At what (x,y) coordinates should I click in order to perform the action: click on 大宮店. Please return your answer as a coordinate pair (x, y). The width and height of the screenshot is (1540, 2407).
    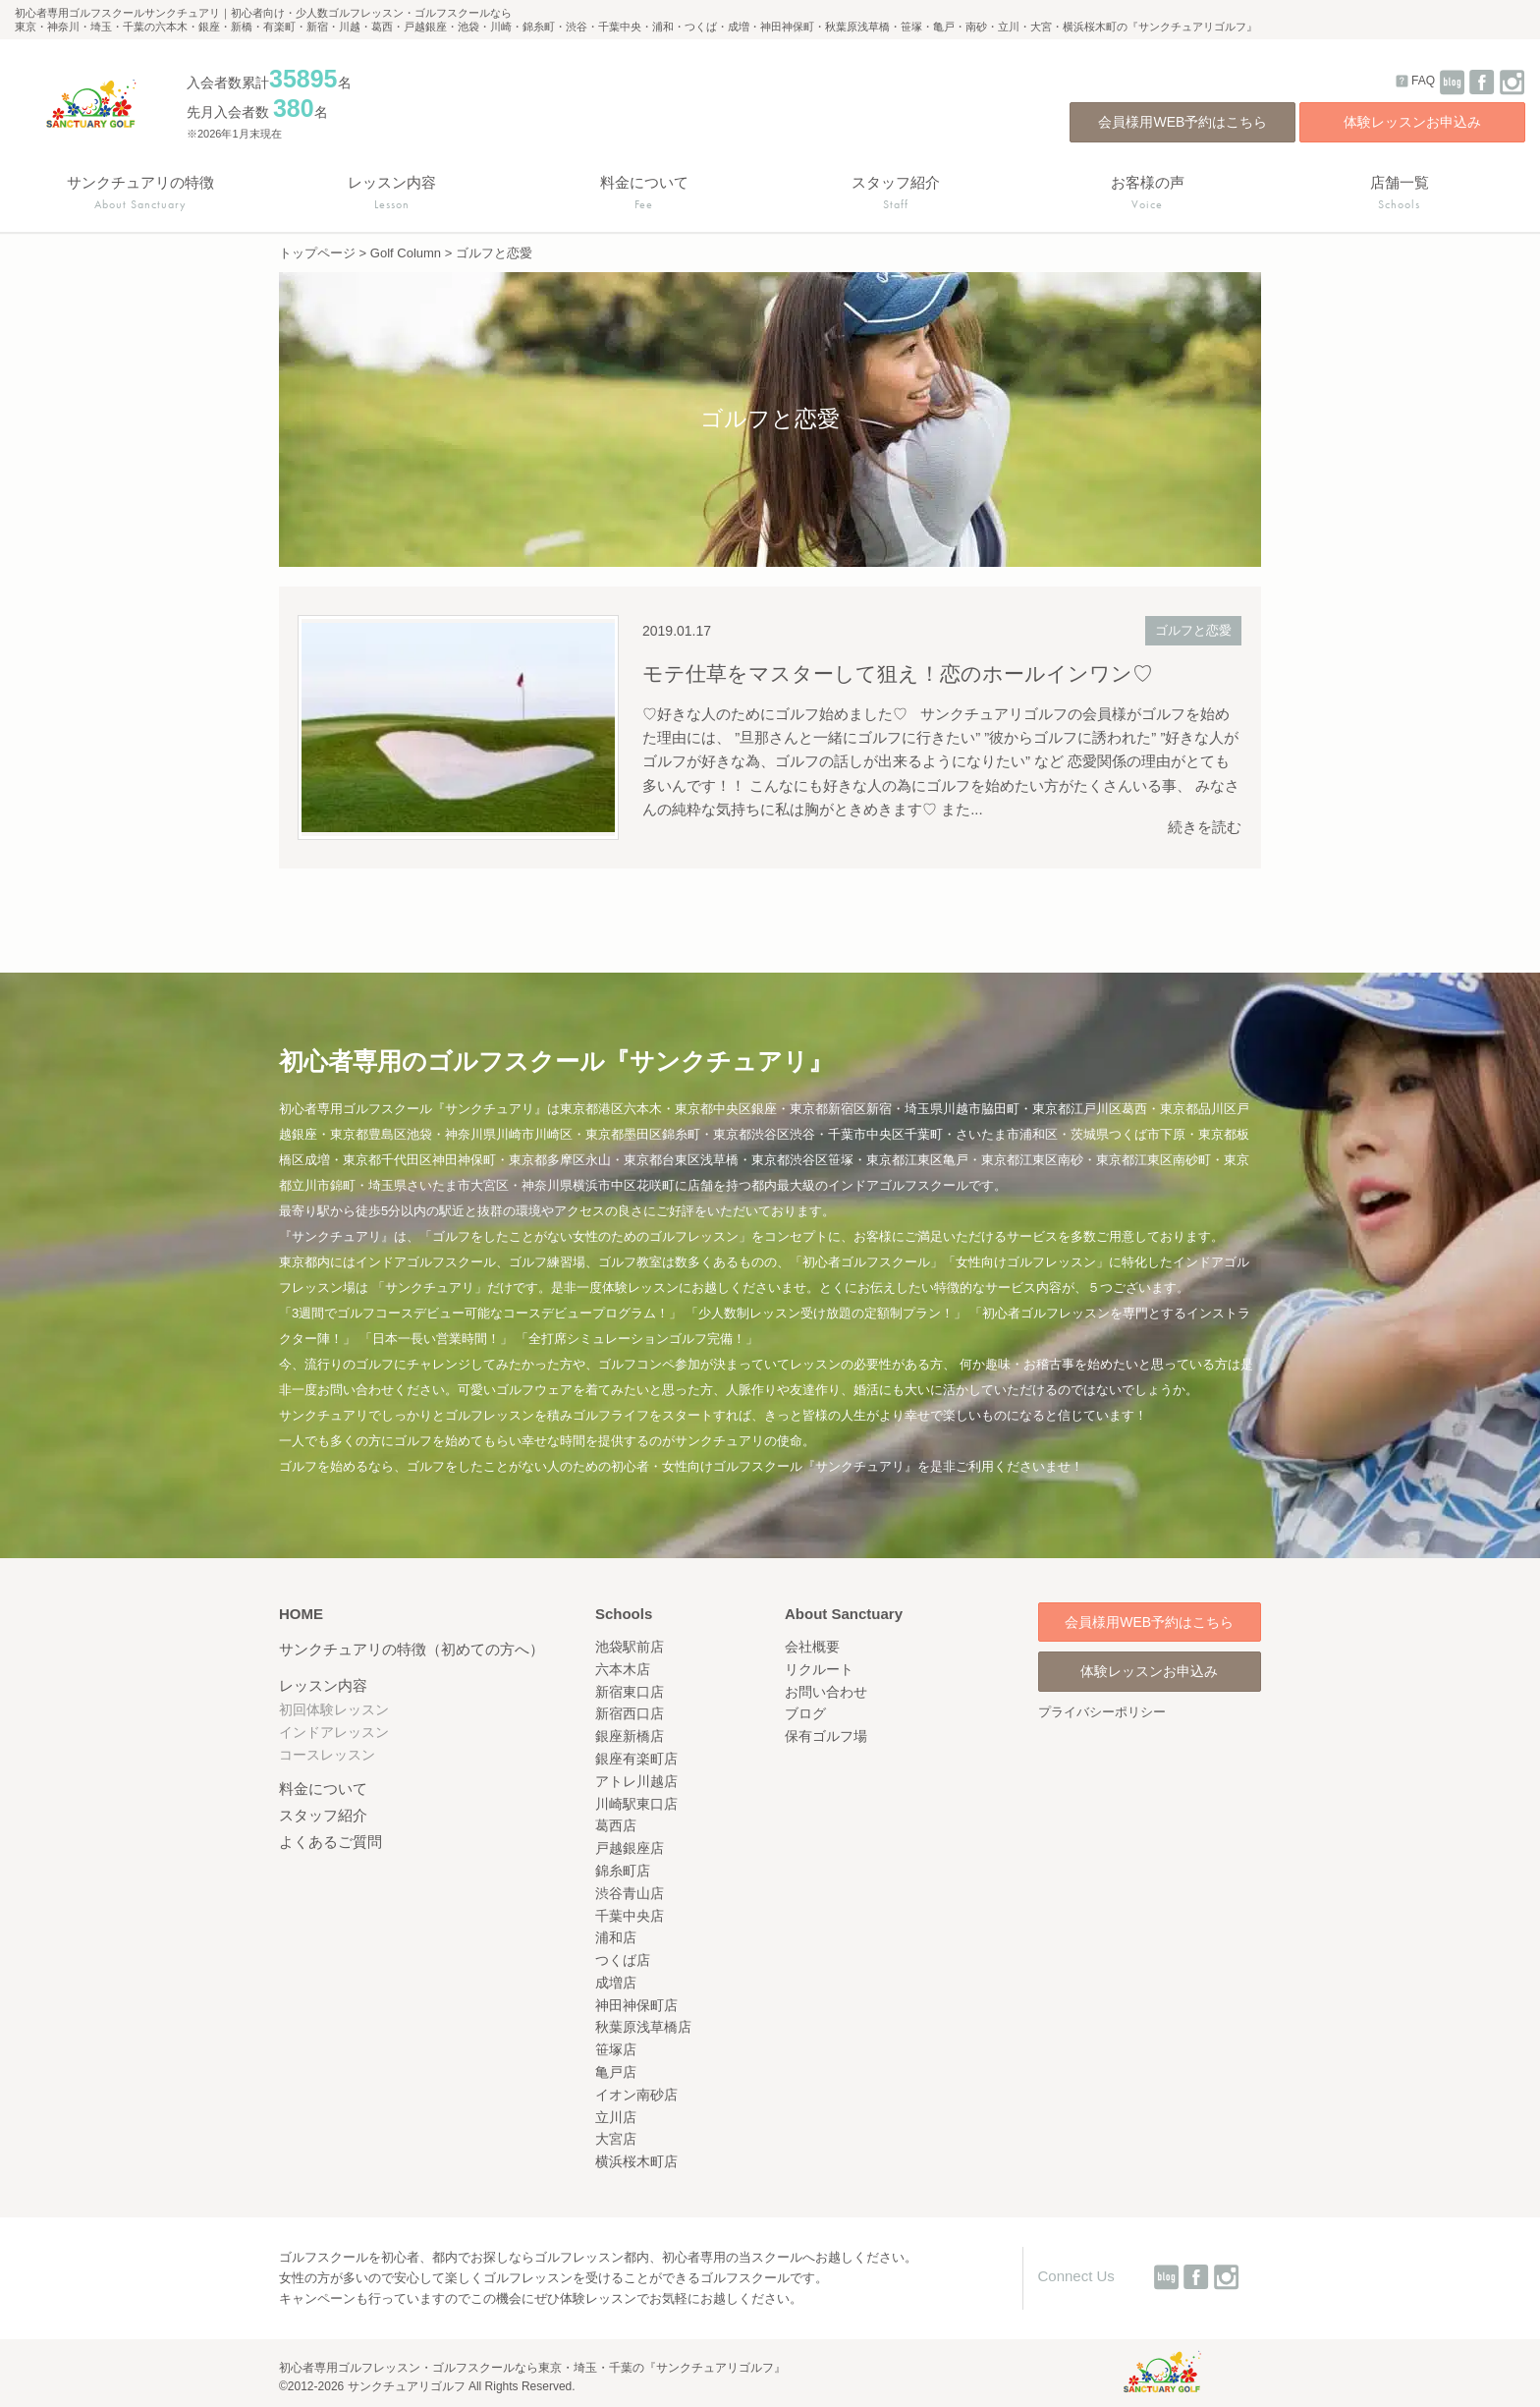
    Looking at the image, I should click on (615, 2139).